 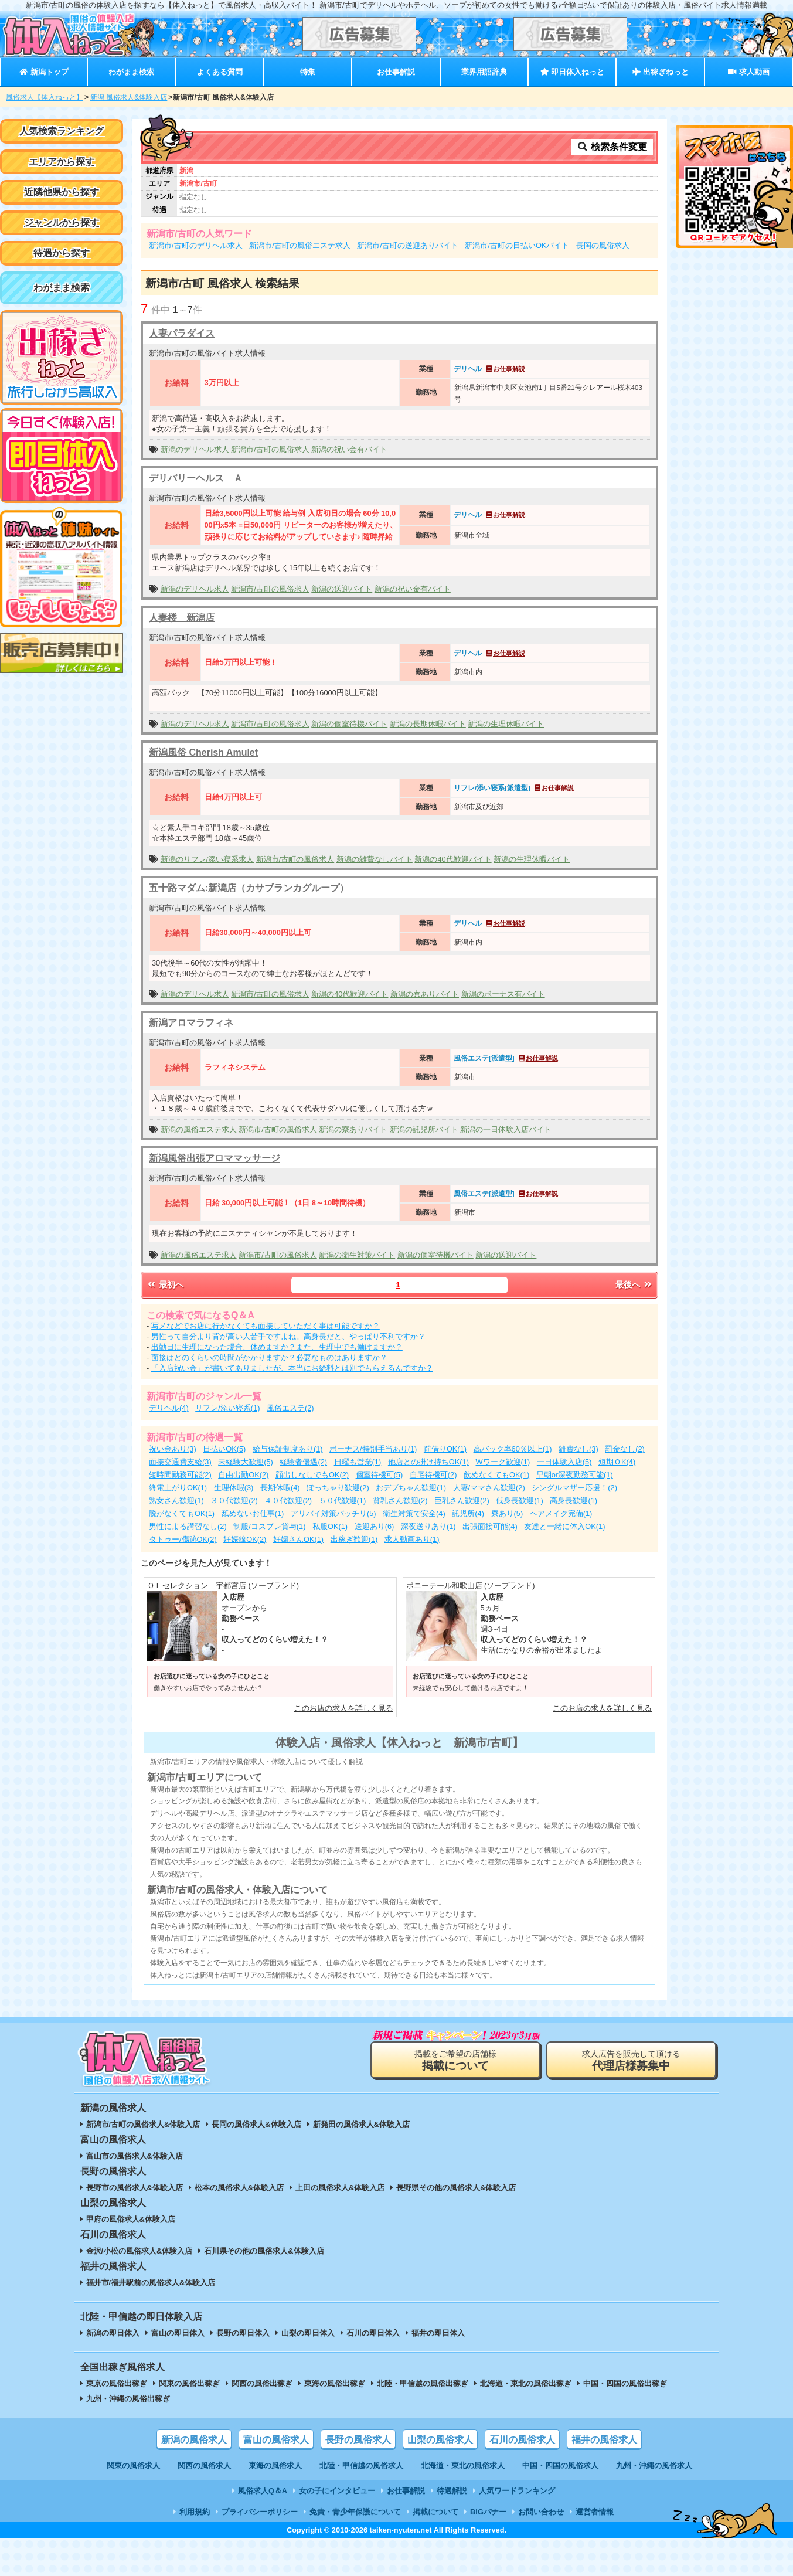 What do you see at coordinates (507, 1513) in the screenshot?
I see `寮あり(5)` at bounding box center [507, 1513].